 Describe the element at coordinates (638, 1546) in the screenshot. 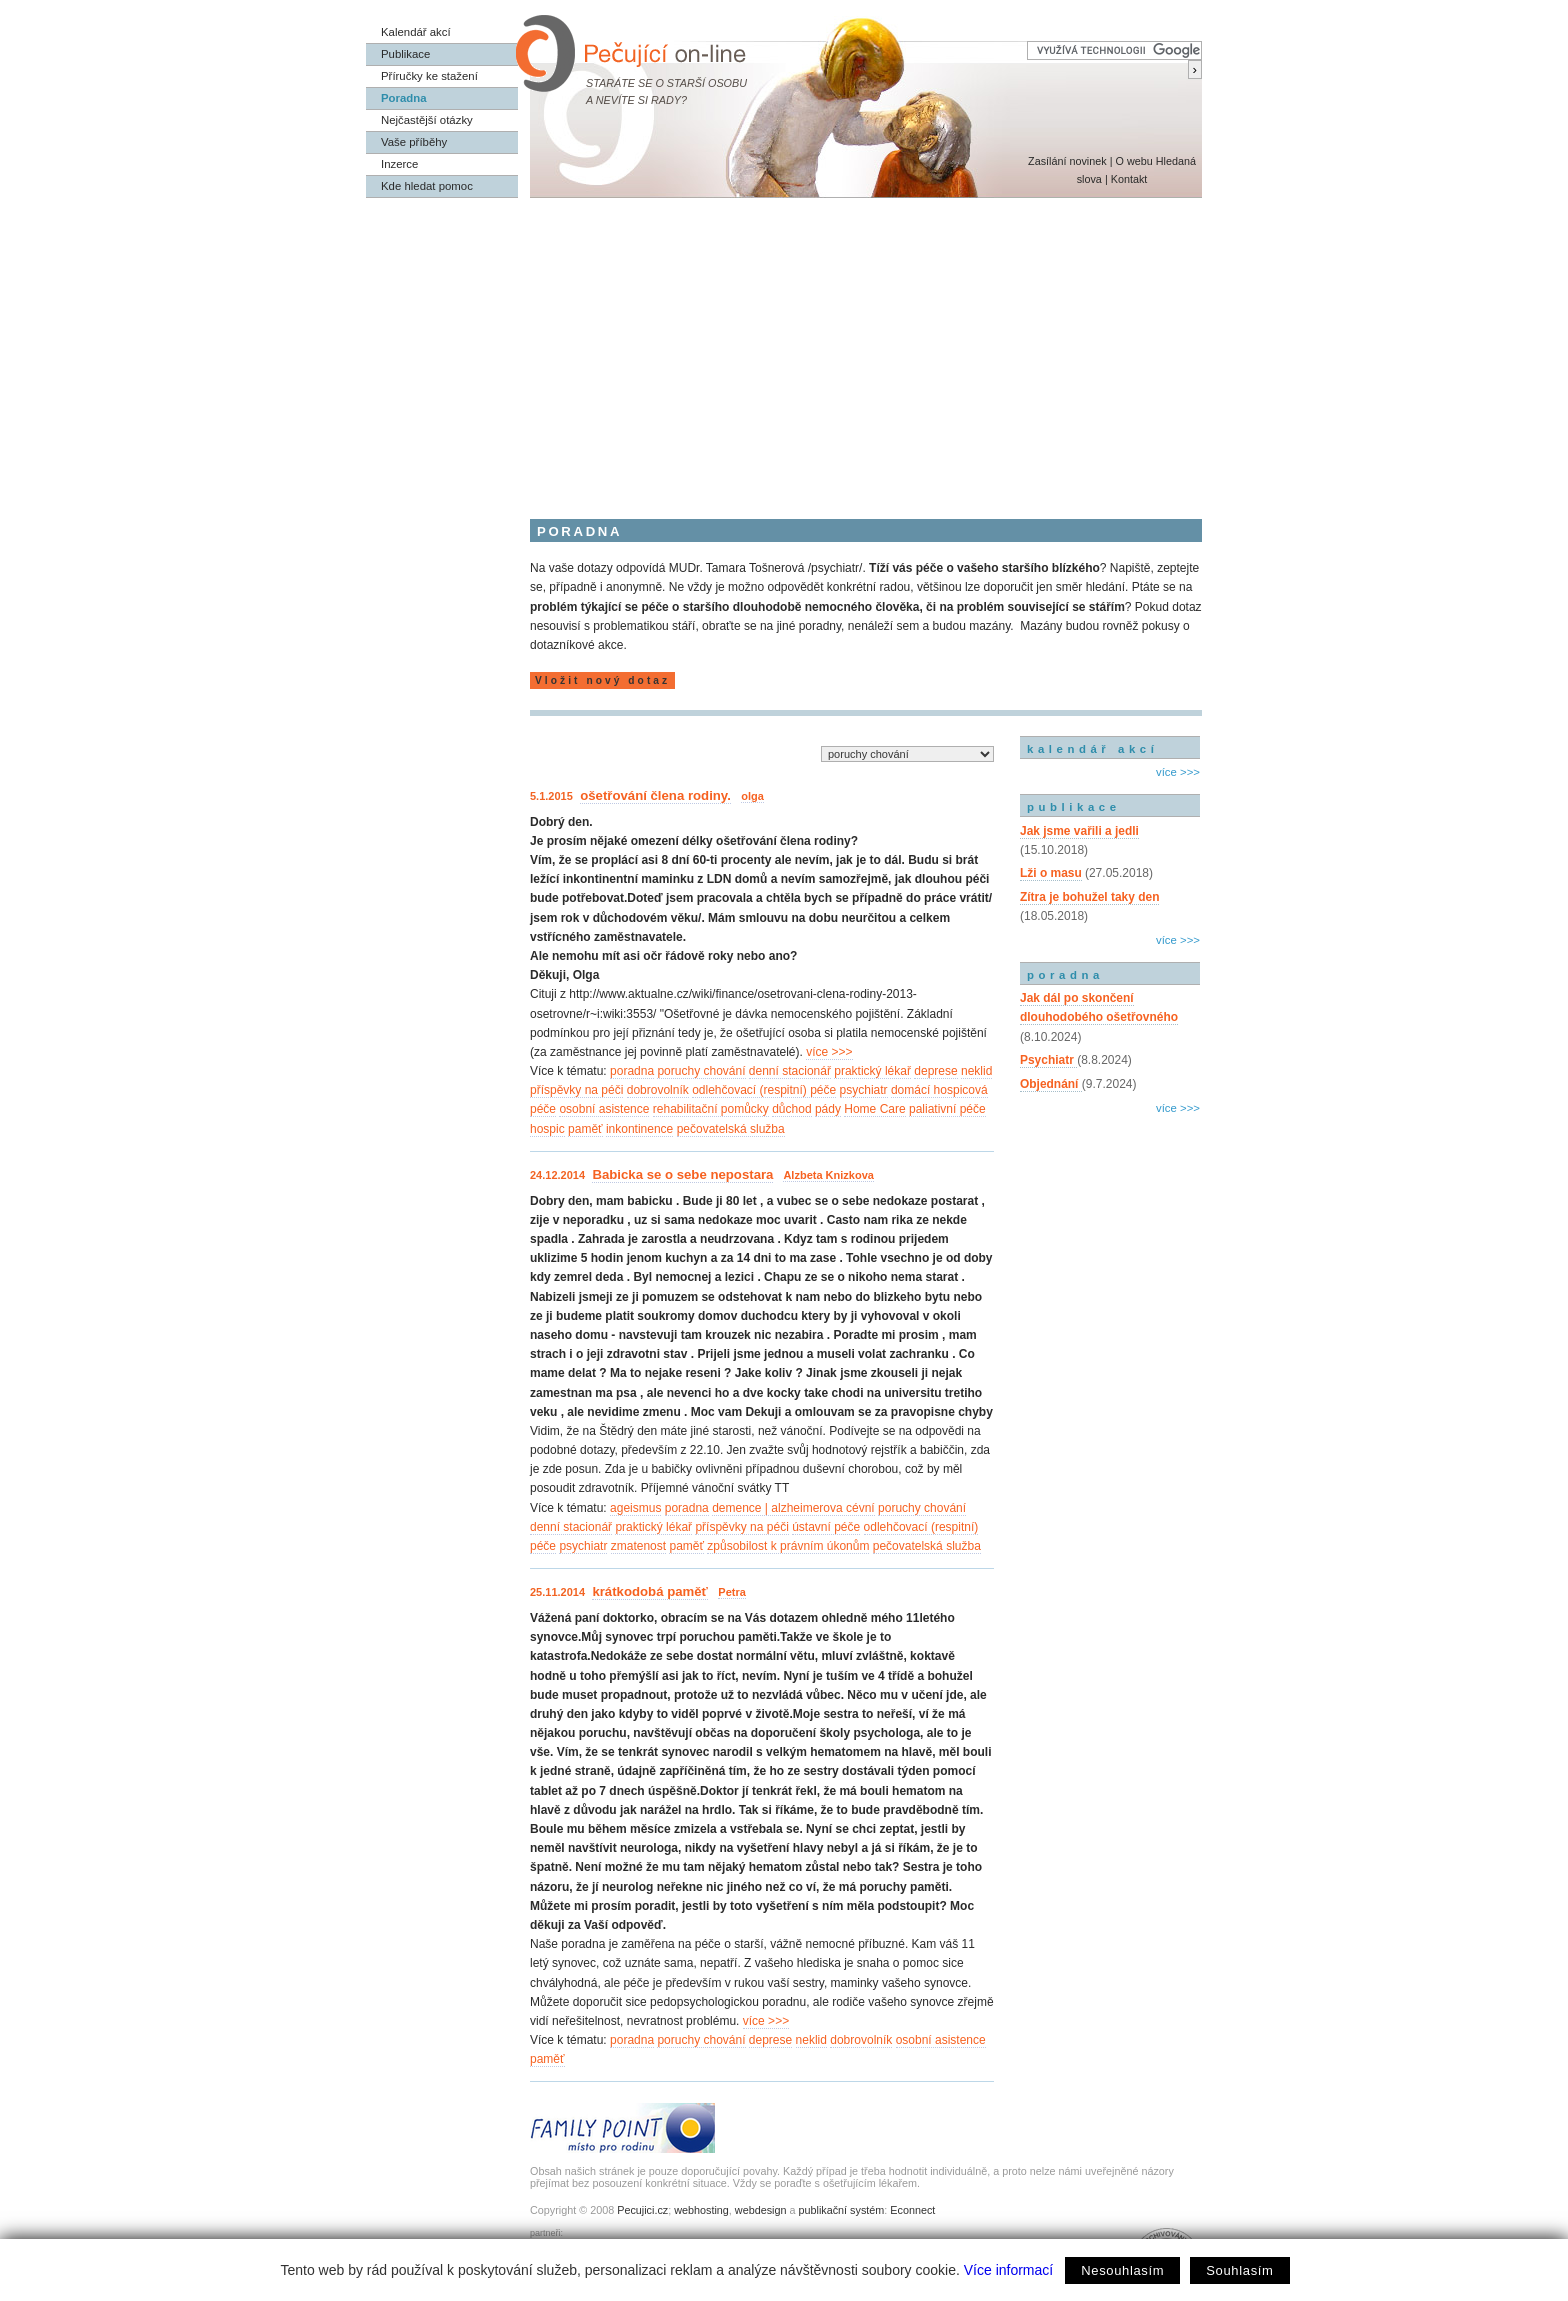

I see `zmatenost` at that location.